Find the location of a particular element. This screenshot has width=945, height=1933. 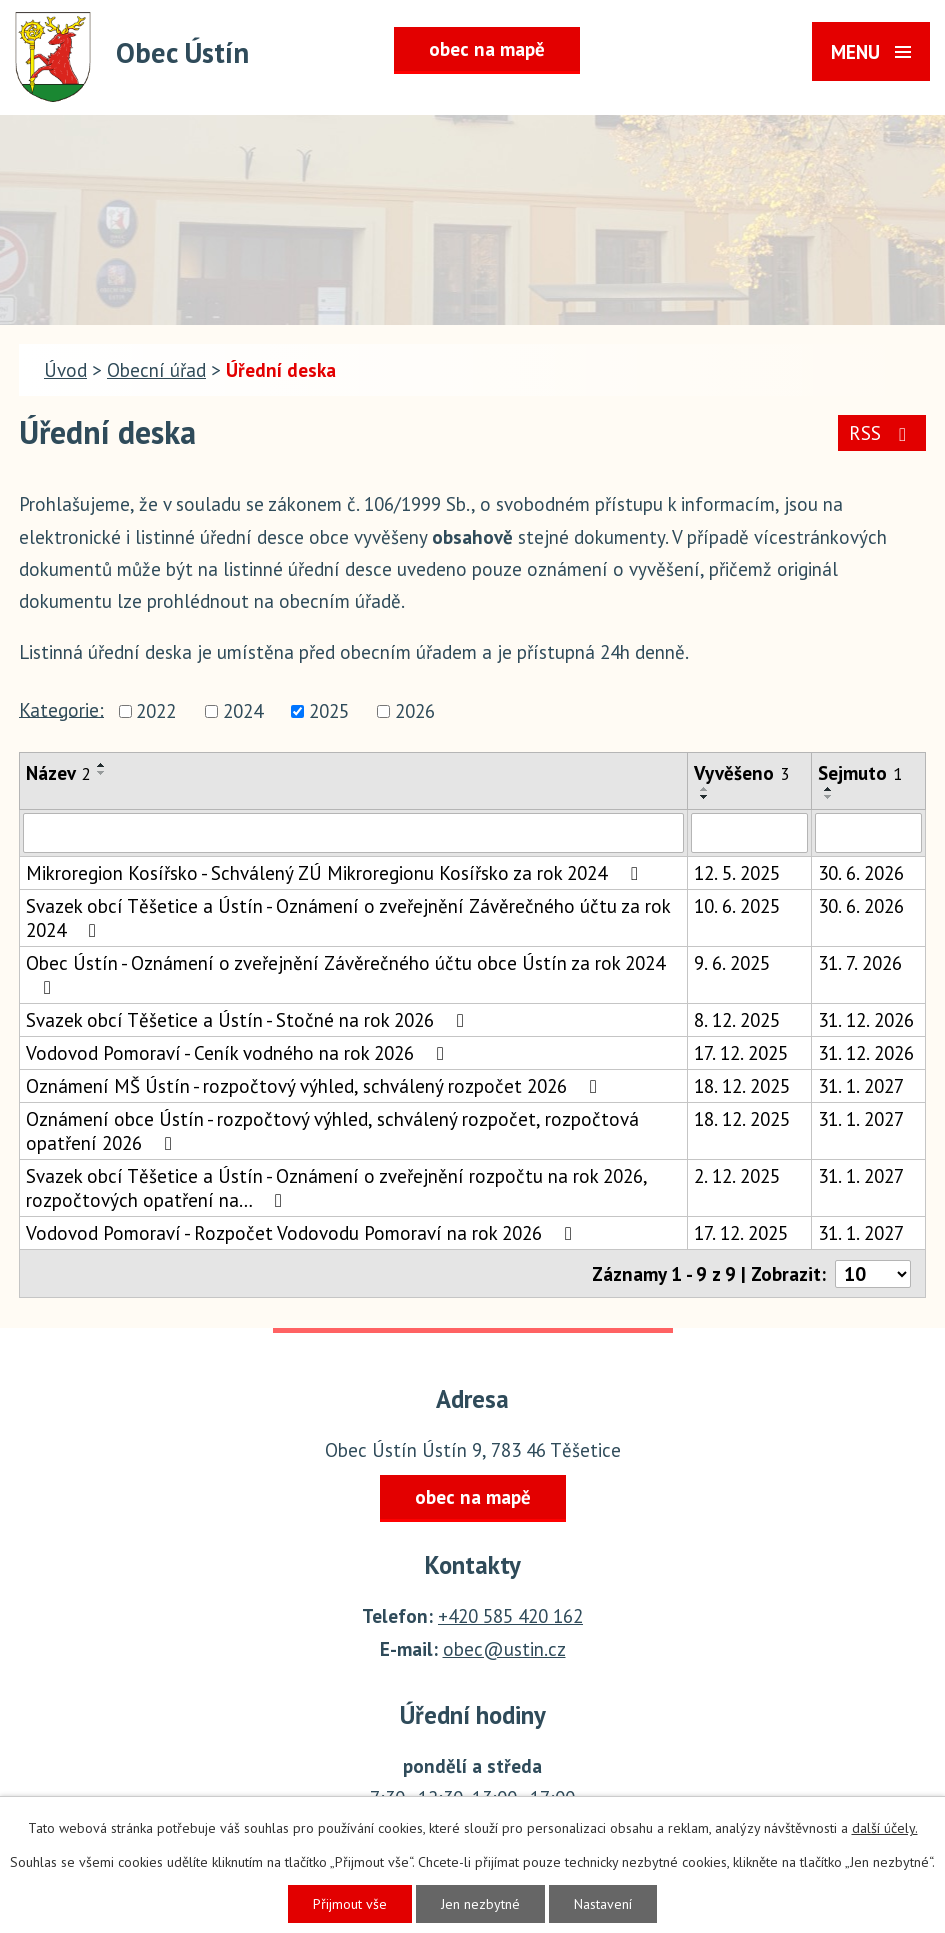

Přijmout vše is located at coordinates (350, 1904).